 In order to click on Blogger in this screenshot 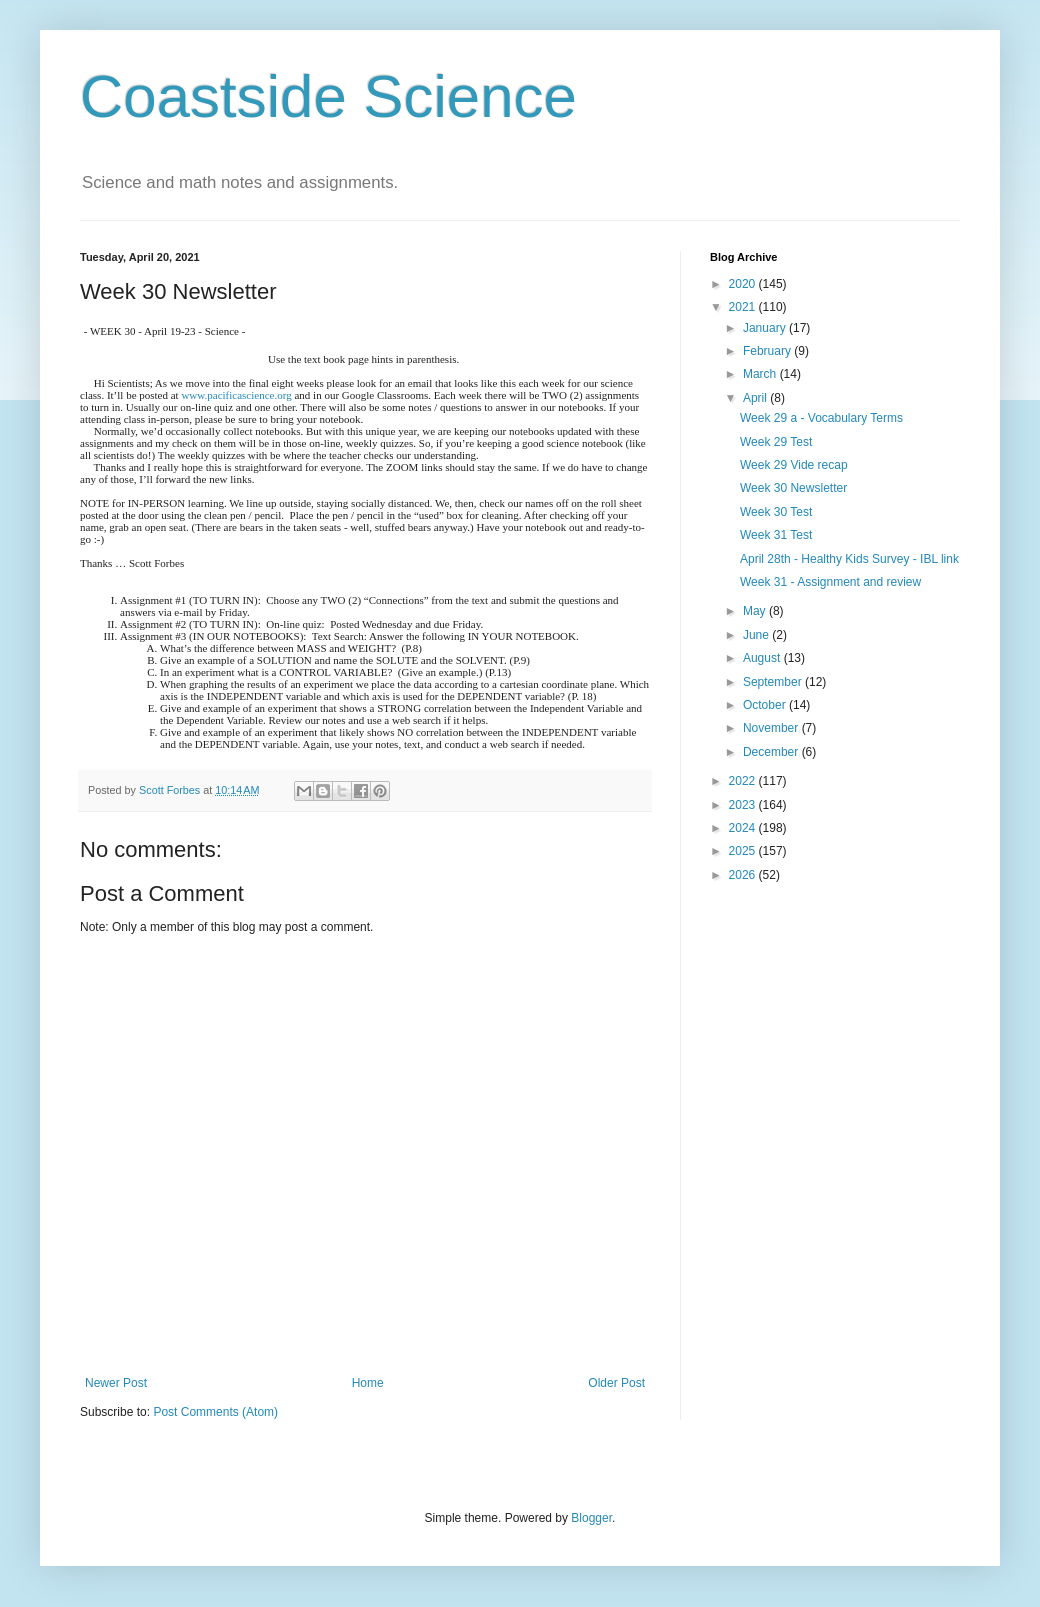, I will do `click(591, 1518)`.